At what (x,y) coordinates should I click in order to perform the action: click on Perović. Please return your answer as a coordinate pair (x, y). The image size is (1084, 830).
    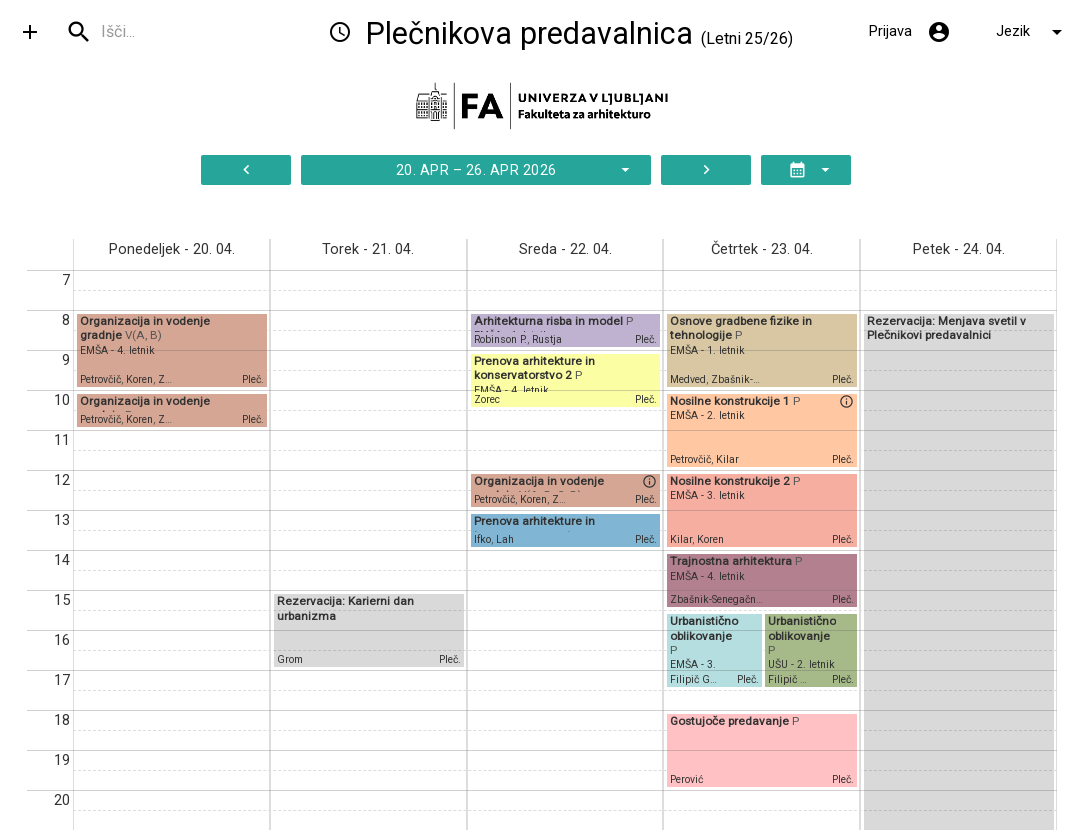
    Looking at the image, I should click on (686, 779).